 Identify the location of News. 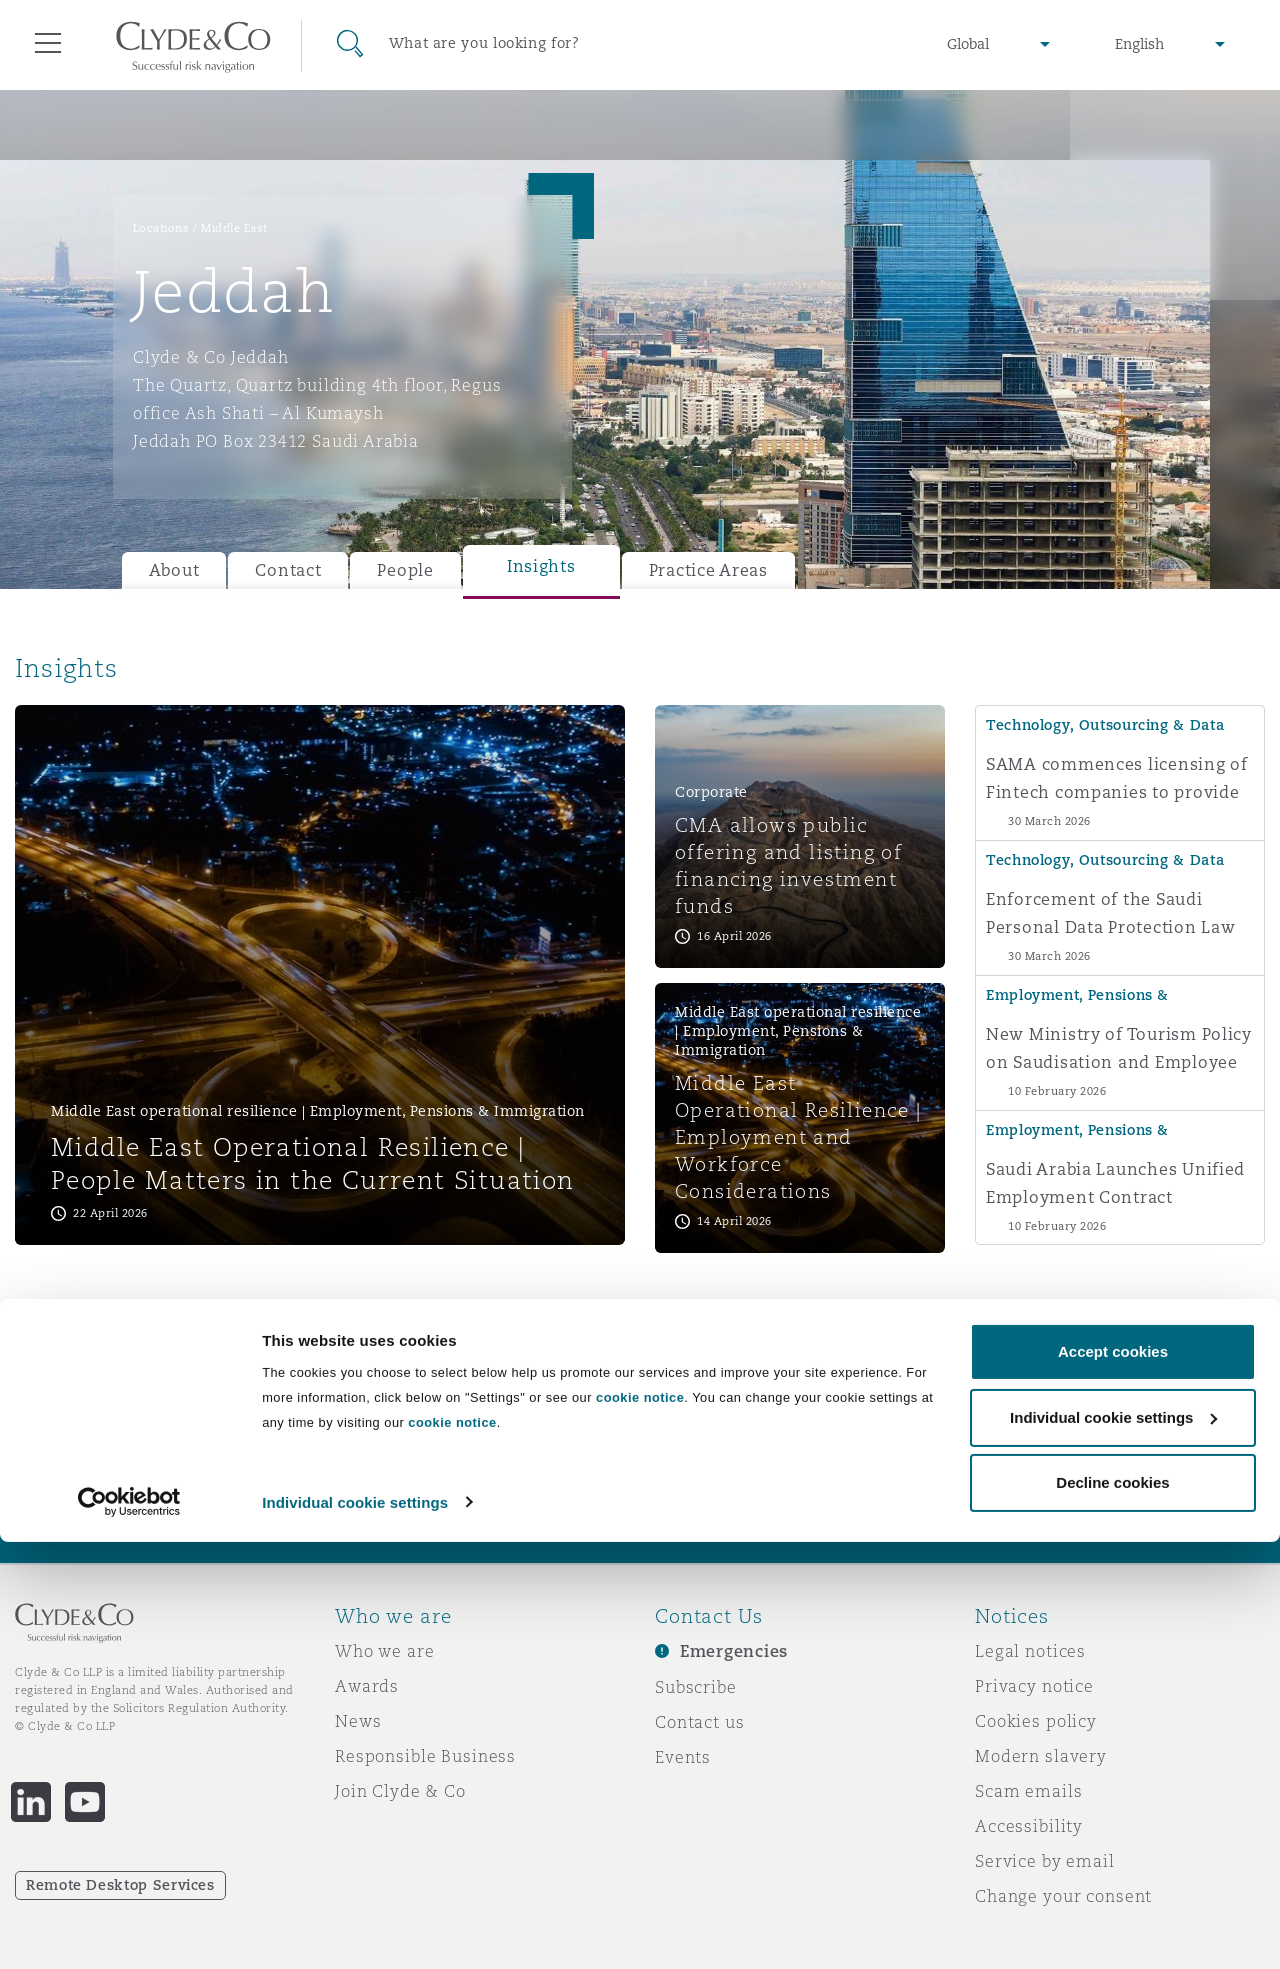
(358, 1721).